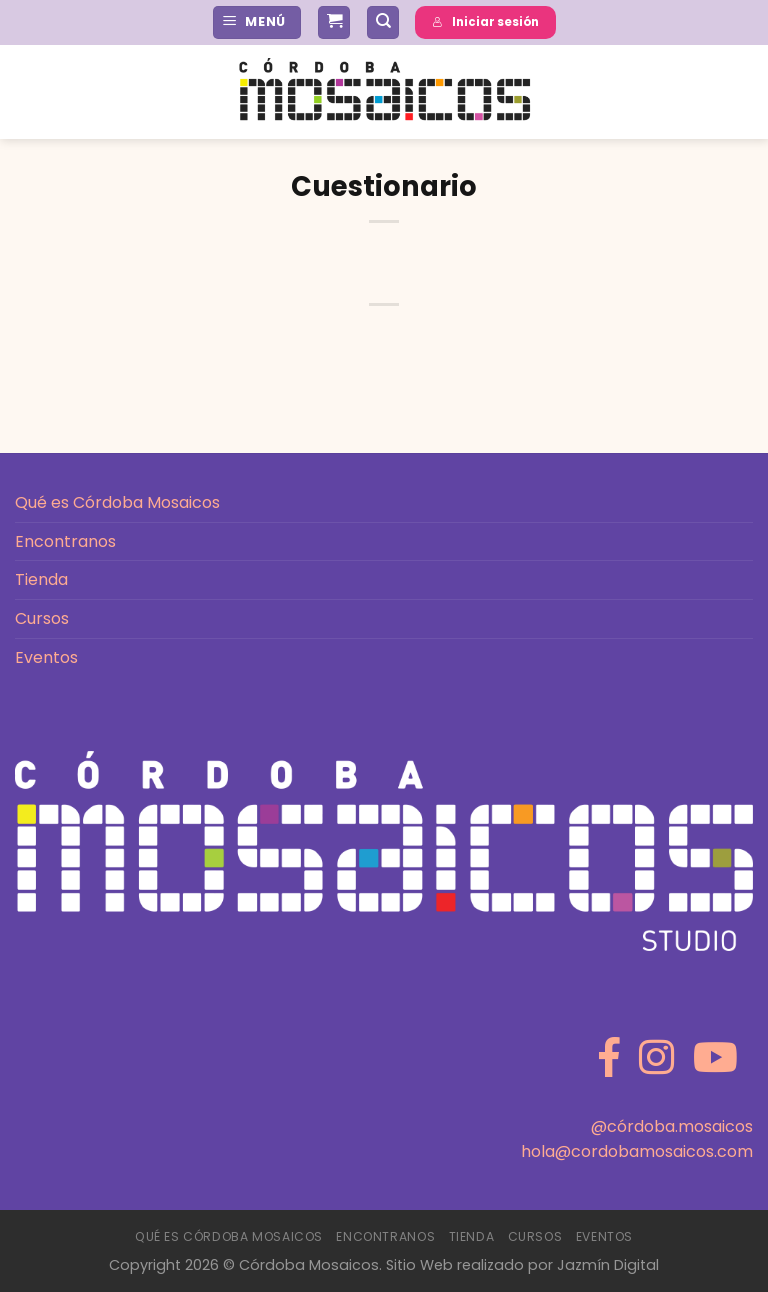 This screenshot has width=768, height=1292. Describe the element at coordinates (608, 1265) in the screenshot. I see `Jazmín Digital` at that location.